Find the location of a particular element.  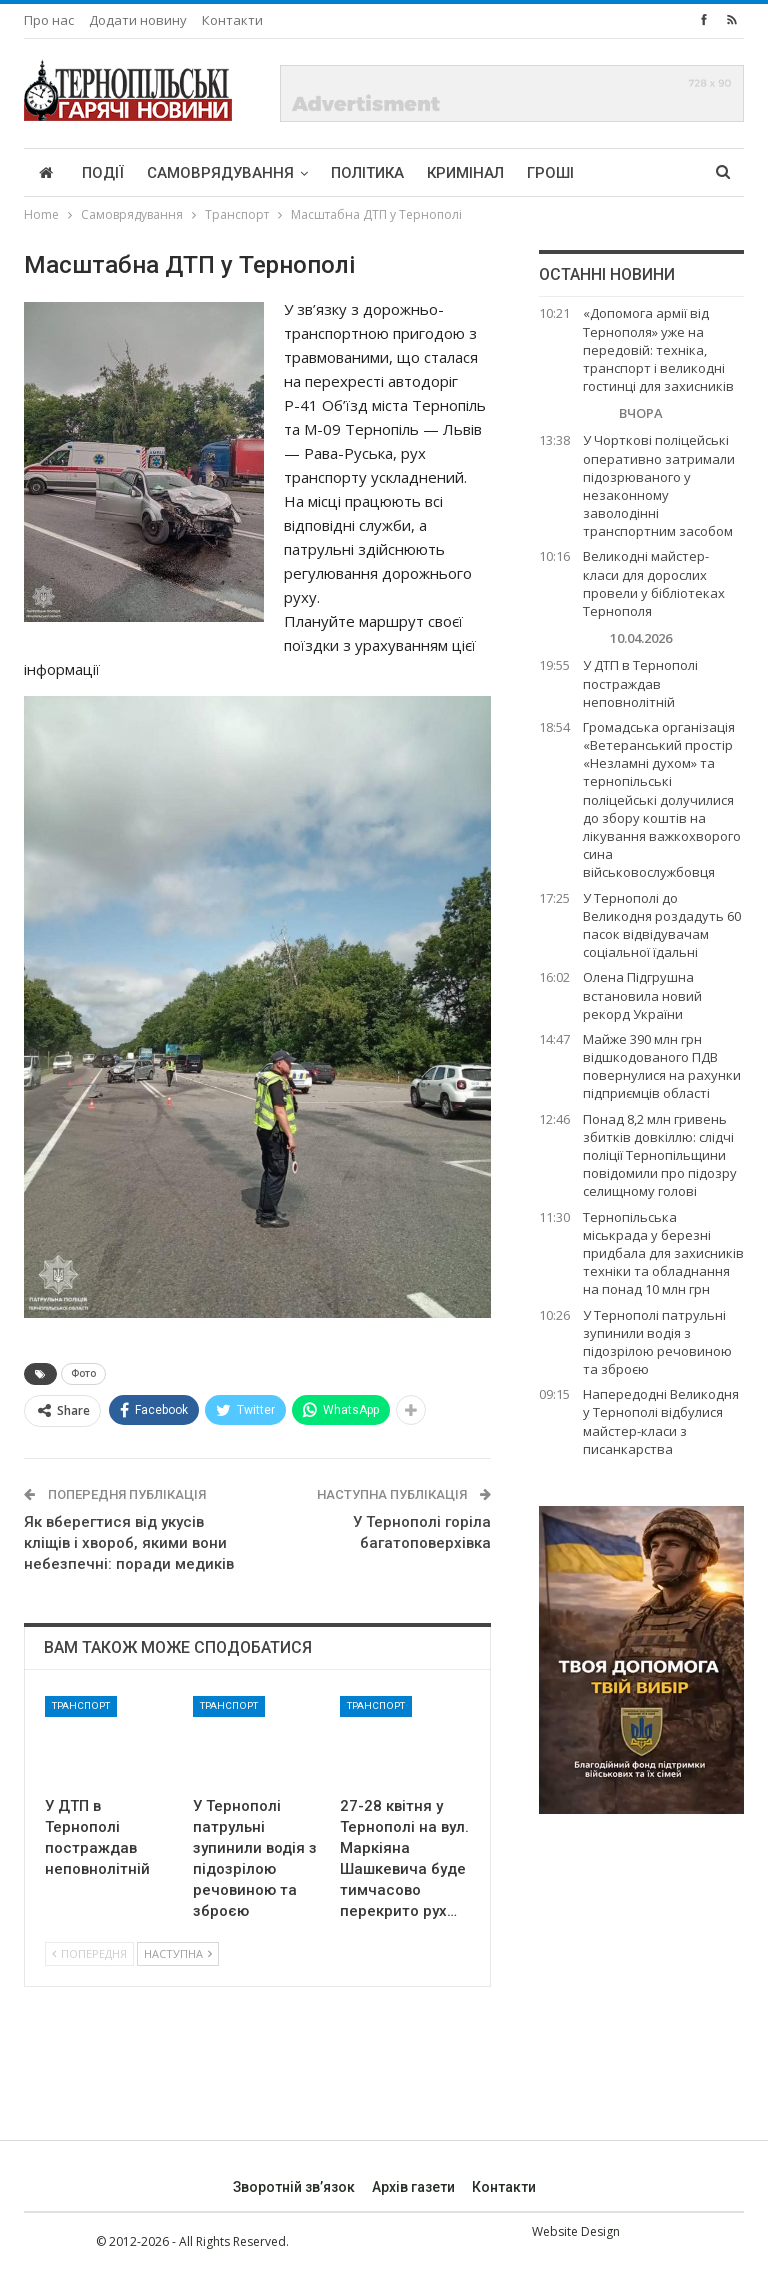

Наступна is located at coordinates (178, 1953).